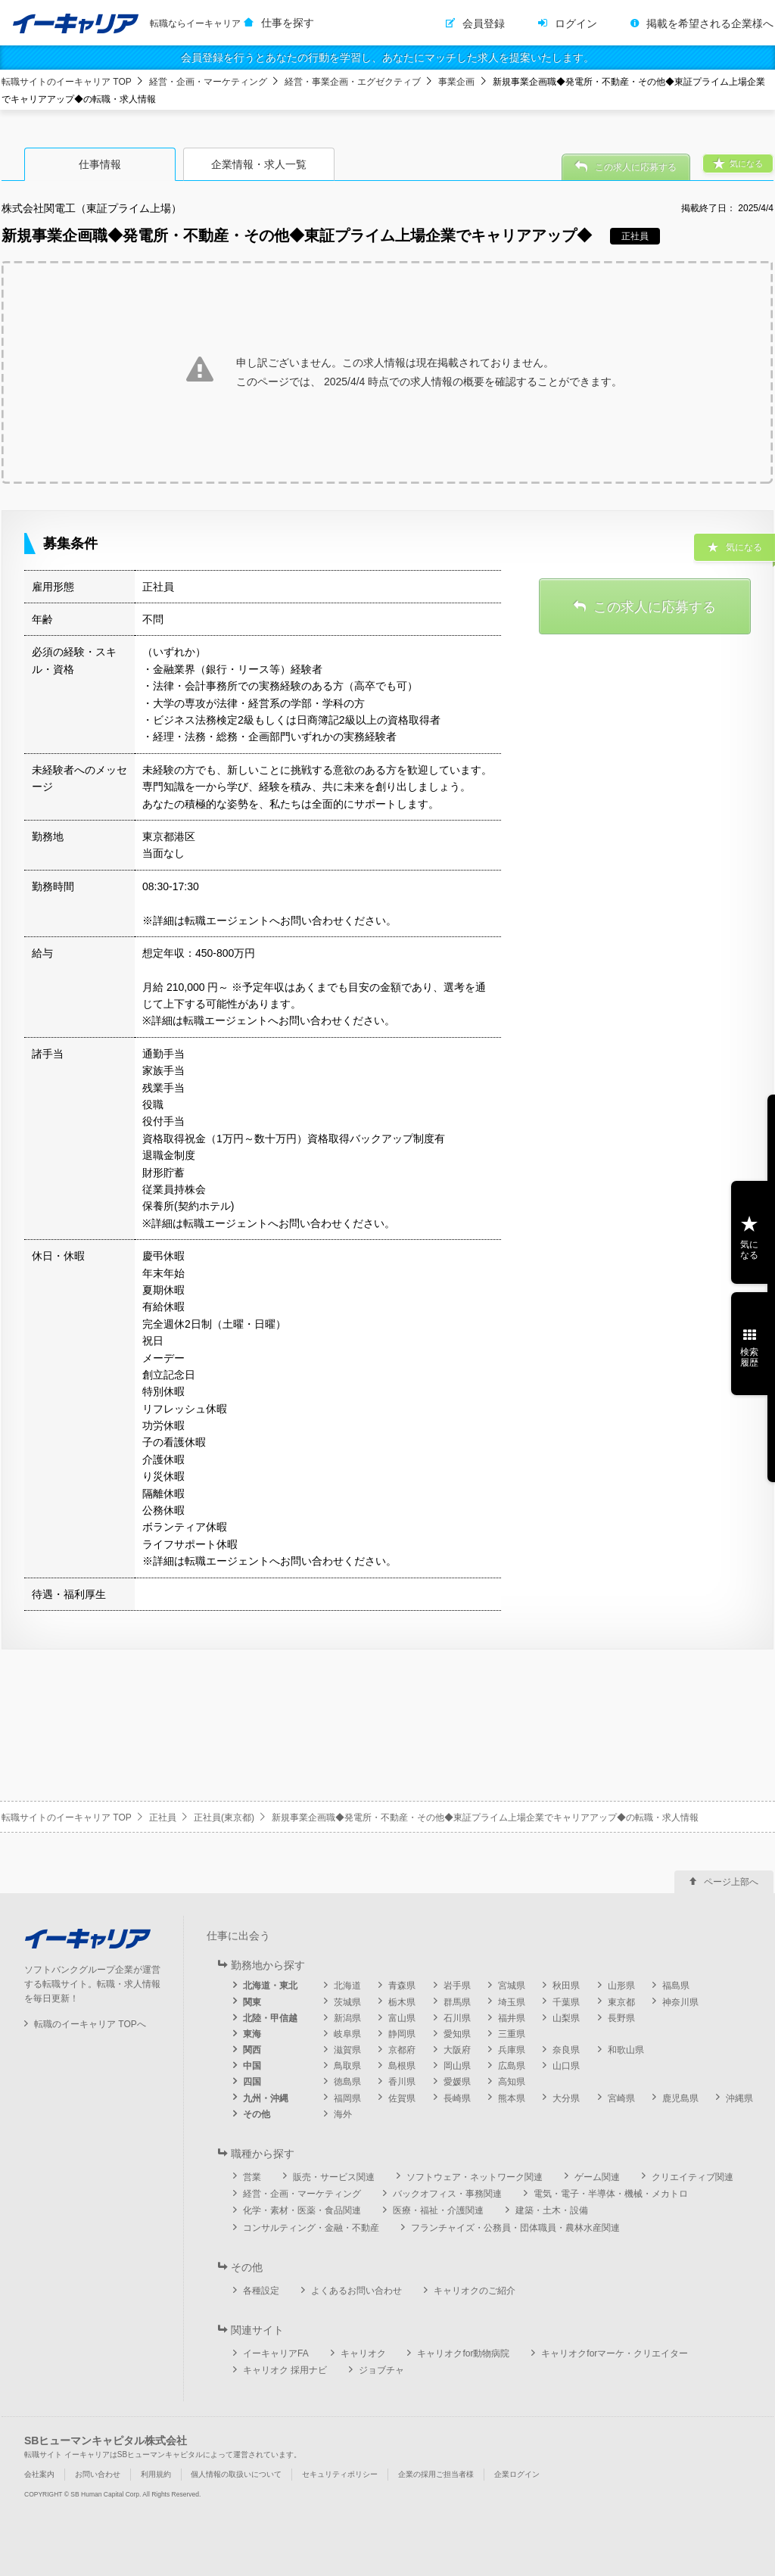  What do you see at coordinates (680, 2098) in the screenshot?
I see `鹿児島県` at bounding box center [680, 2098].